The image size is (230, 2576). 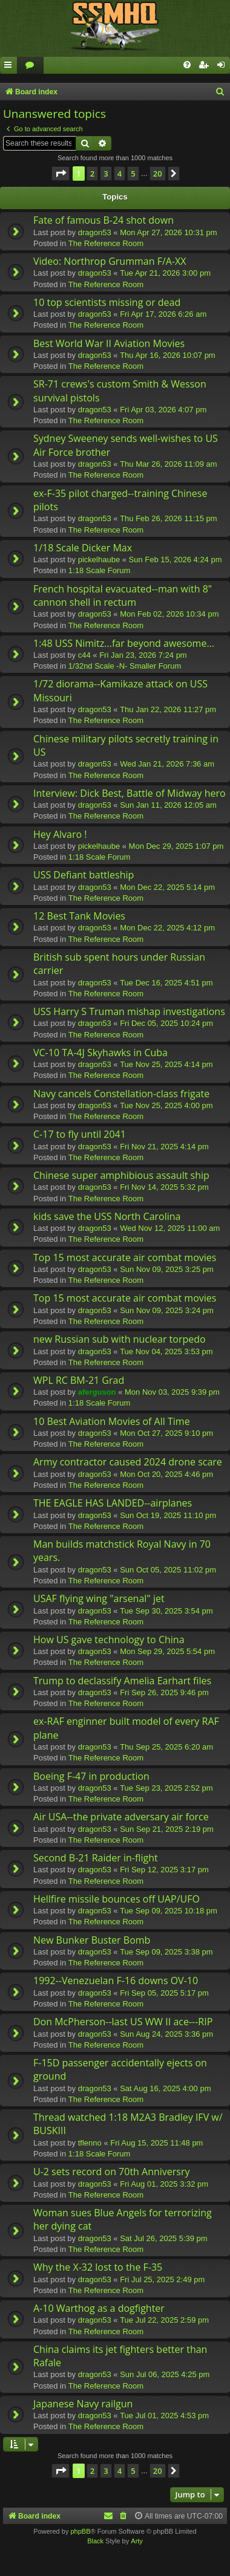 What do you see at coordinates (166, 2034) in the screenshot?
I see `Sun Aug 24, 2025 3:36 pm` at bounding box center [166, 2034].